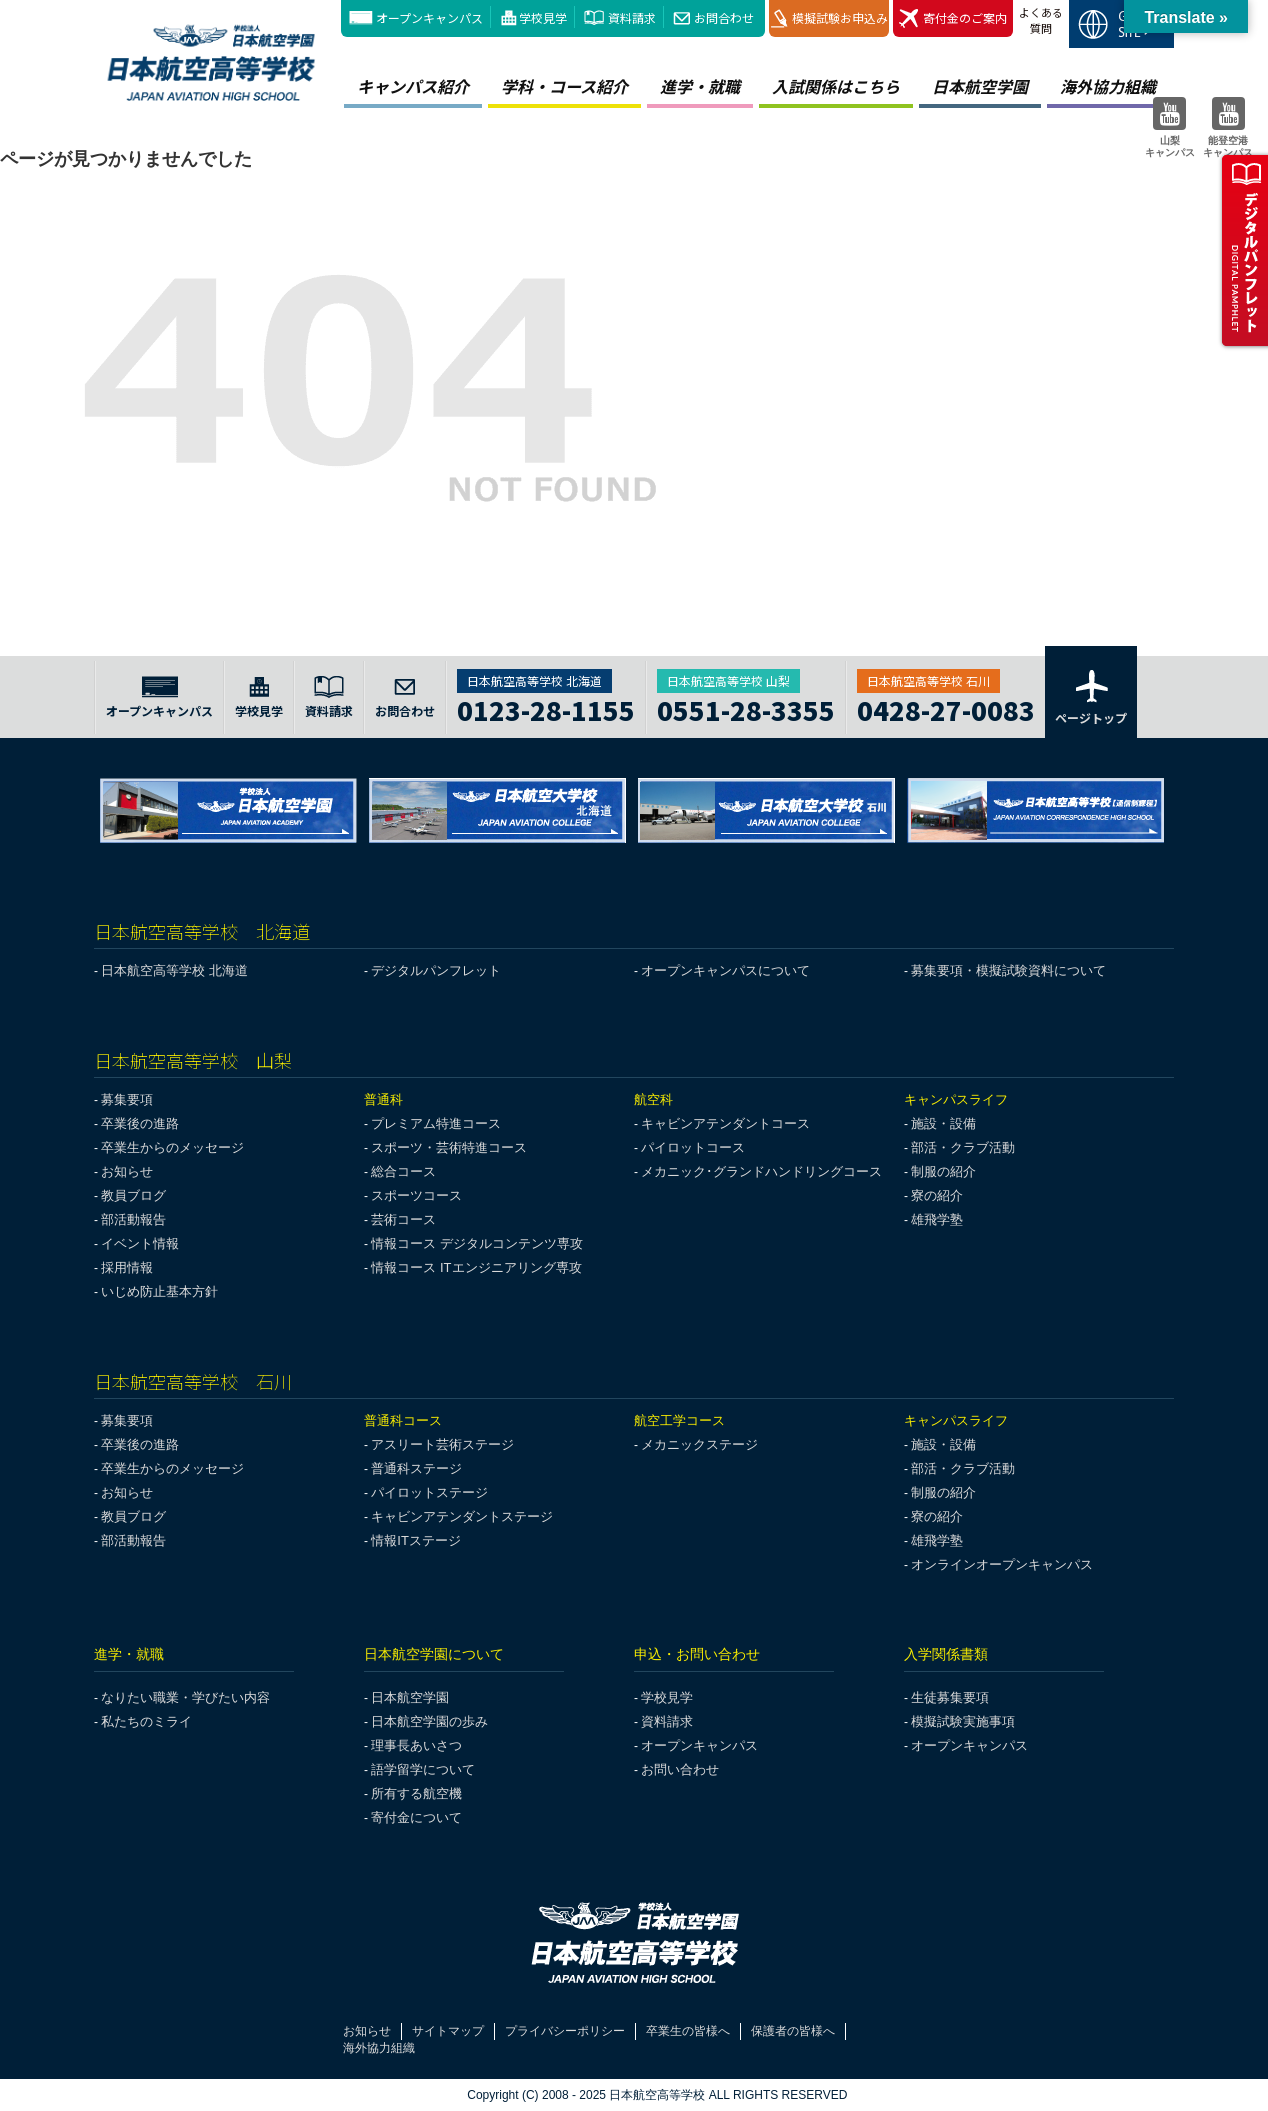 The height and width of the screenshot is (2111, 1268). Describe the element at coordinates (761, 1171) in the screenshot. I see `メカニック･グランドハンドリングコース` at that location.